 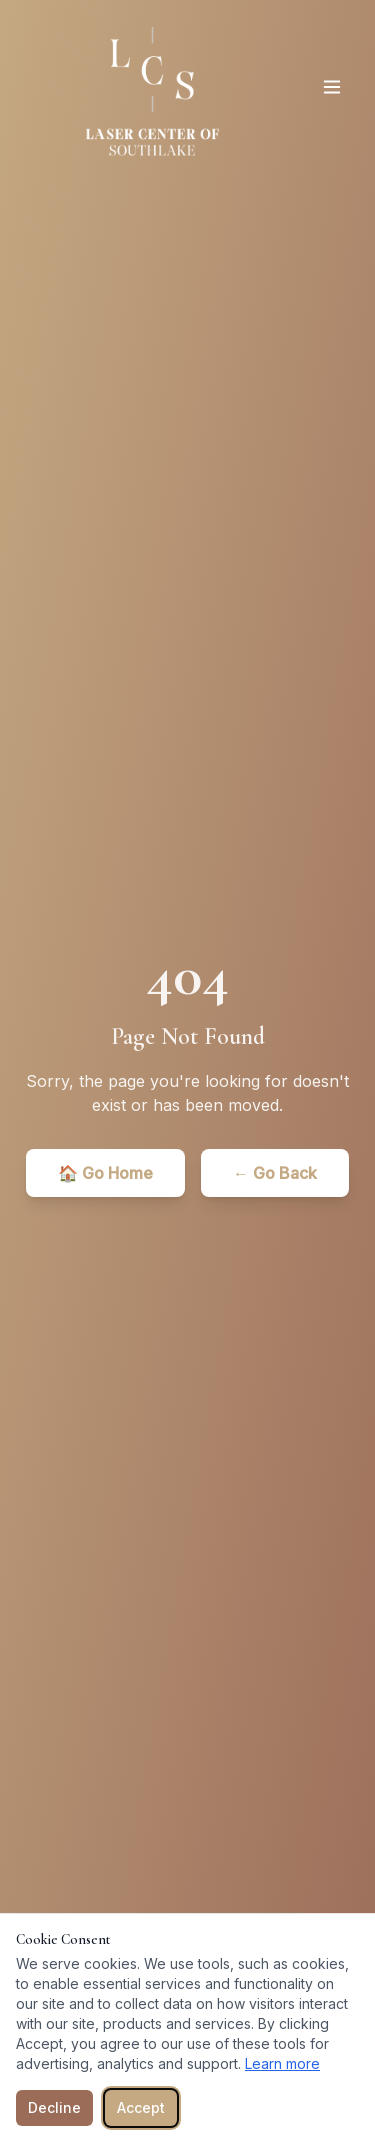 What do you see at coordinates (141, 2107) in the screenshot?
I see `Accept` at bounding box center [141, 2107].